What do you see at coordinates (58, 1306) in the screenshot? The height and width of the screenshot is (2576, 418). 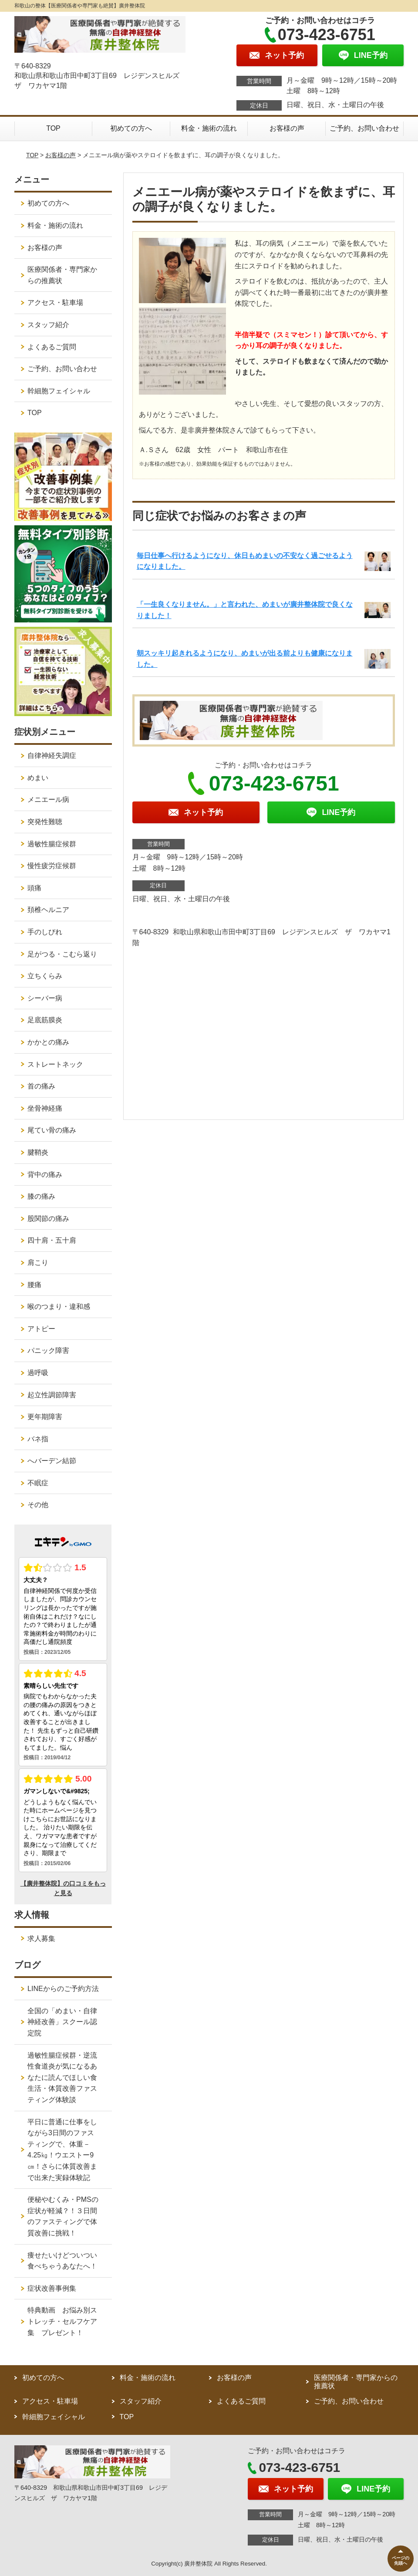 I see `喉のつまり・違和感` at bounding box center [58, 1306].